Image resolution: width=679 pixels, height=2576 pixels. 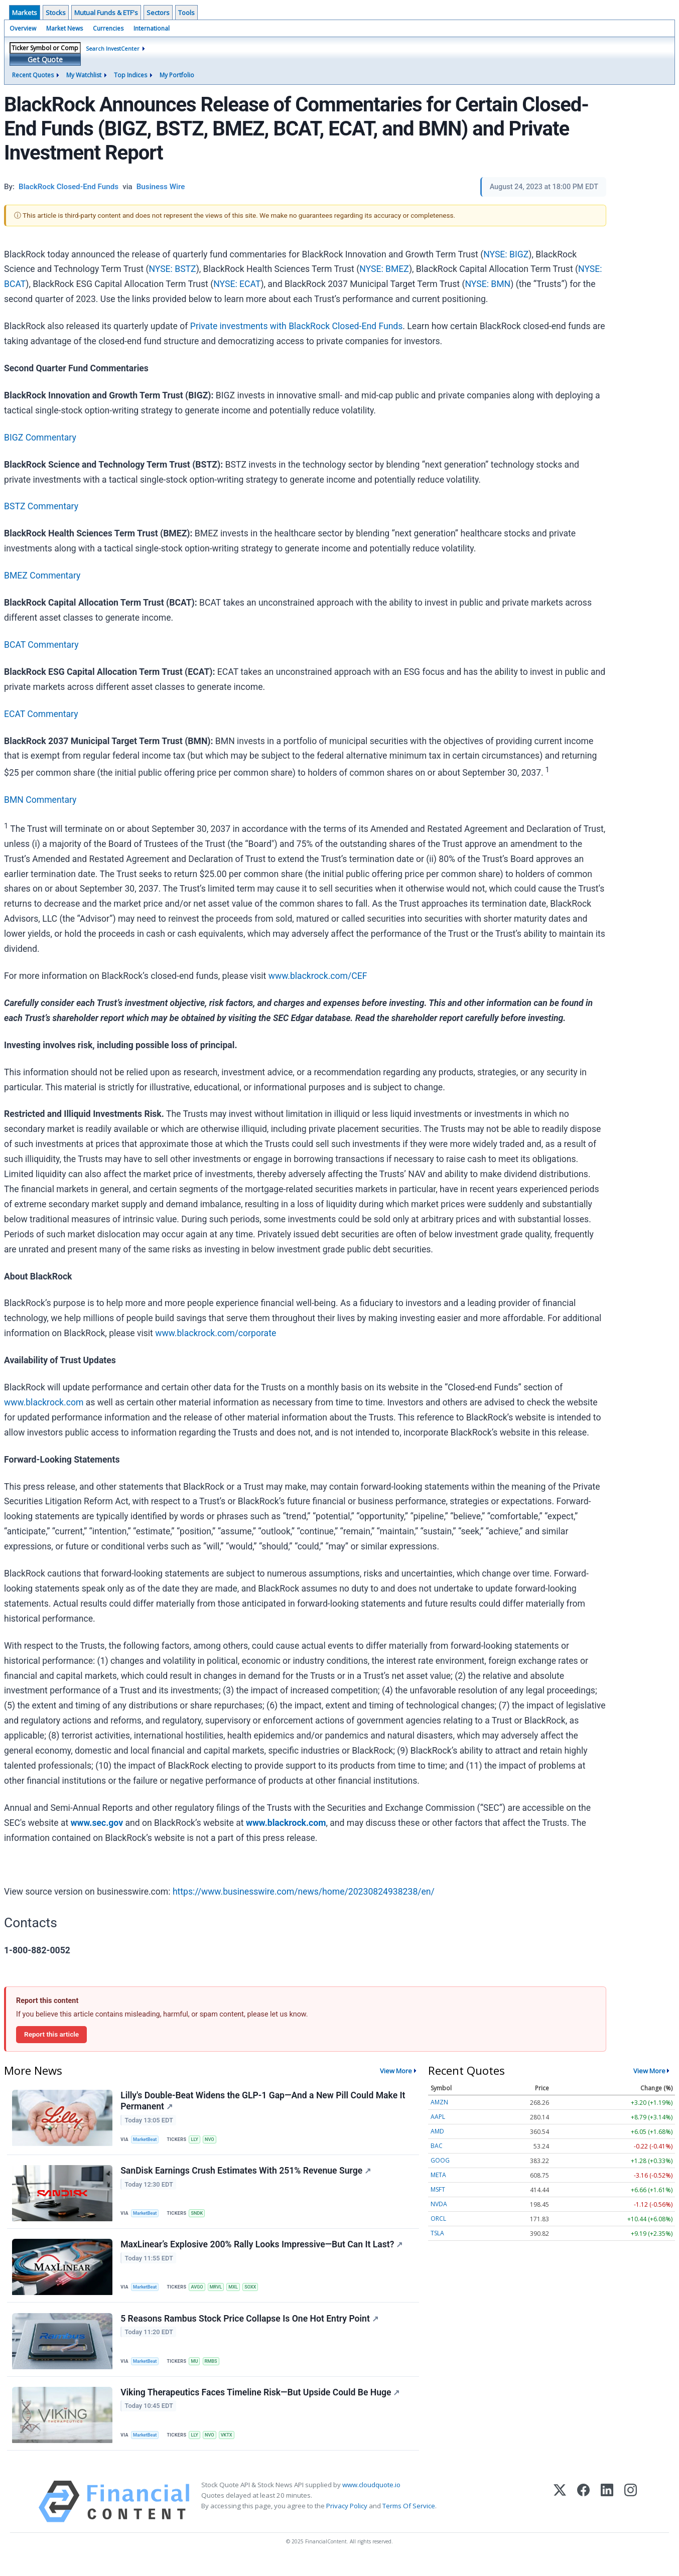 What do you see at coordinates (106, 12) in the screenshot?
I see `Mutual Funds & ETF's` at bounding box center [106, 12].